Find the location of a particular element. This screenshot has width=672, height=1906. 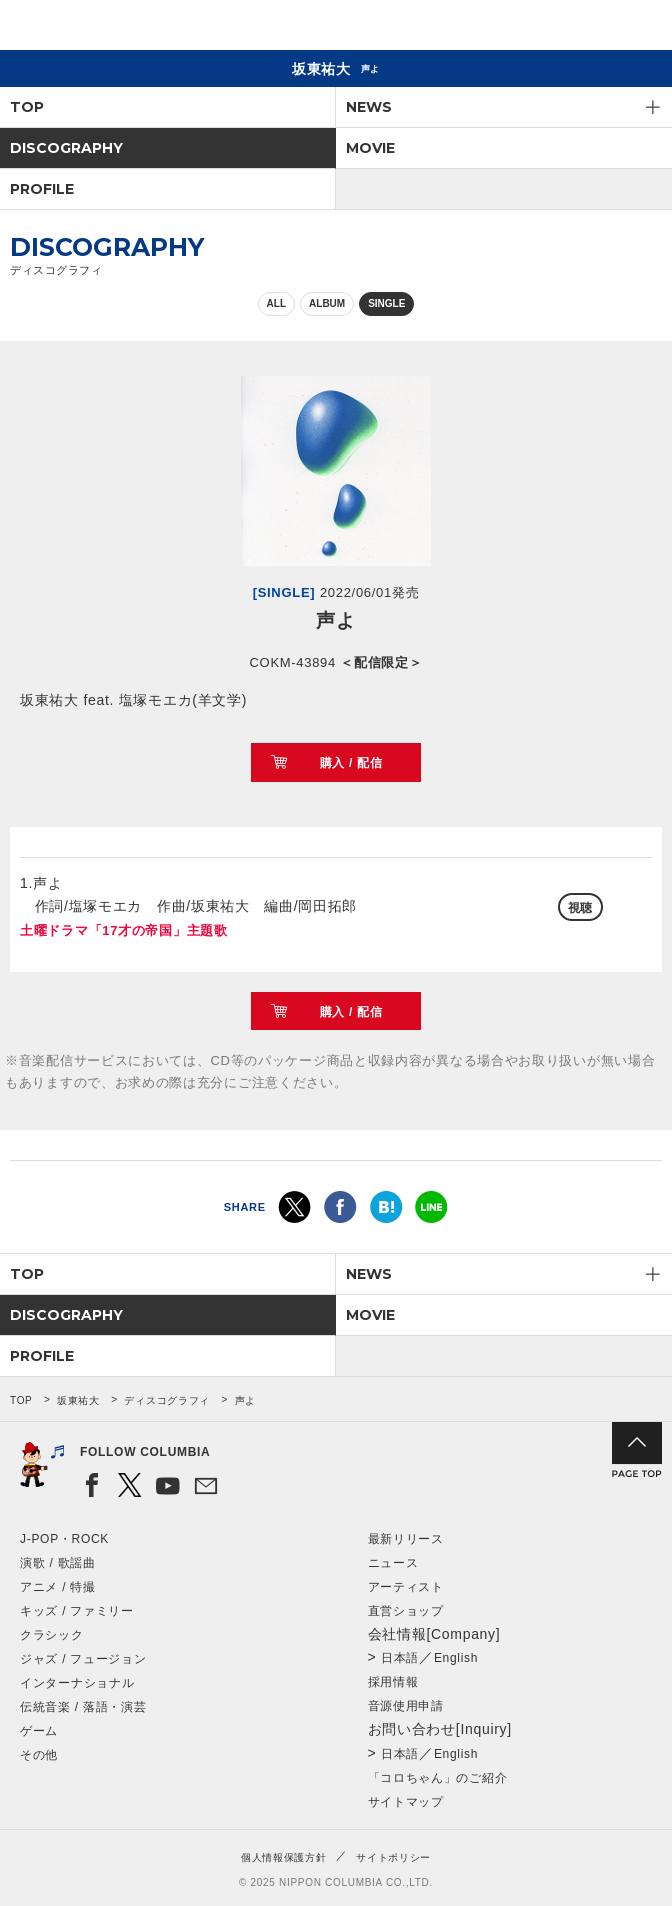

NEWS is located at coordinates (369, 107).